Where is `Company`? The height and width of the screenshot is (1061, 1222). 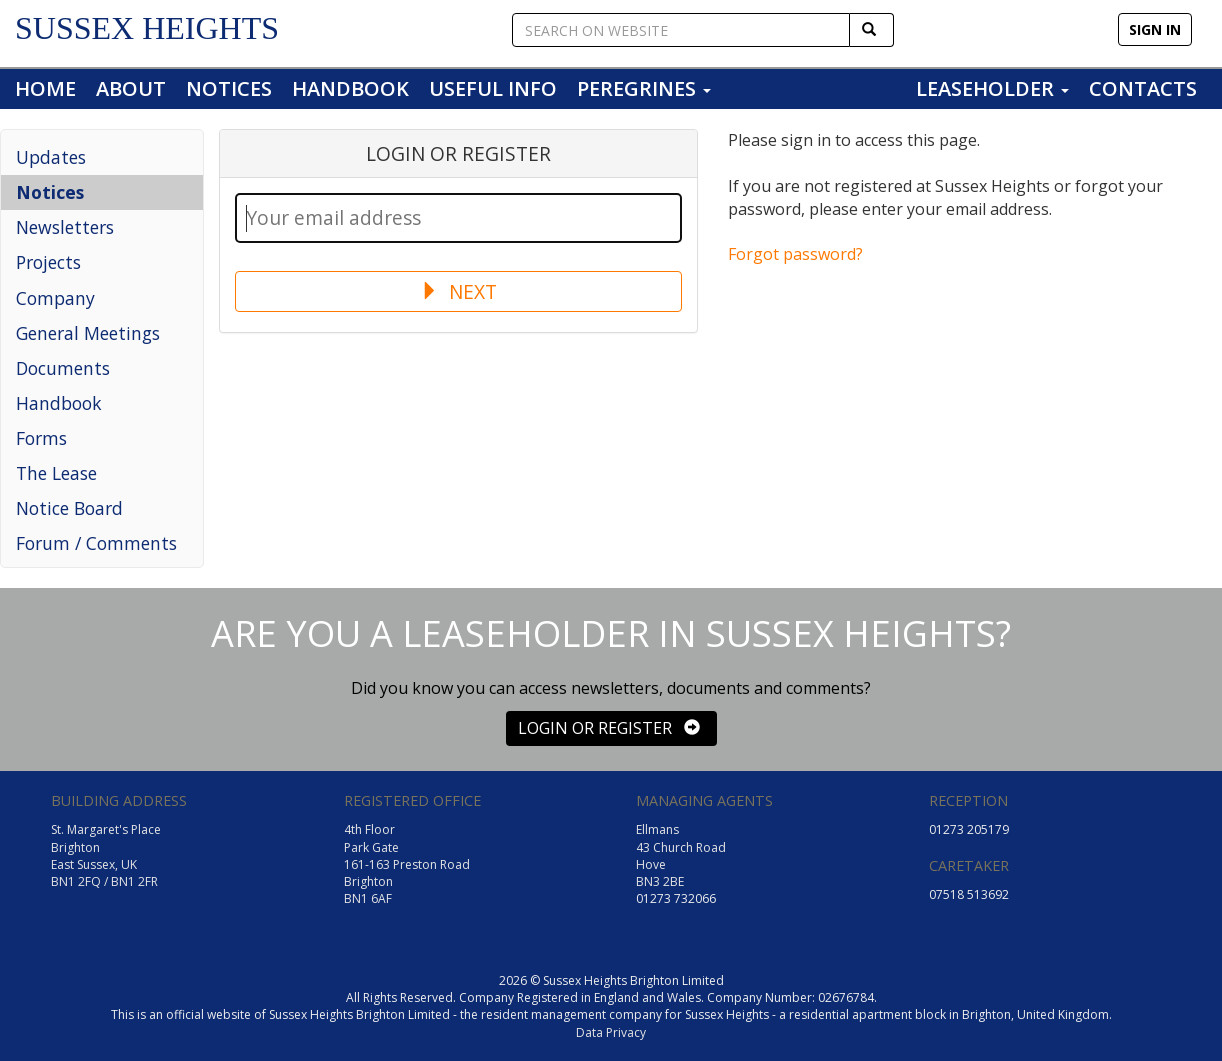 Company is located at coordinates (55, 298).